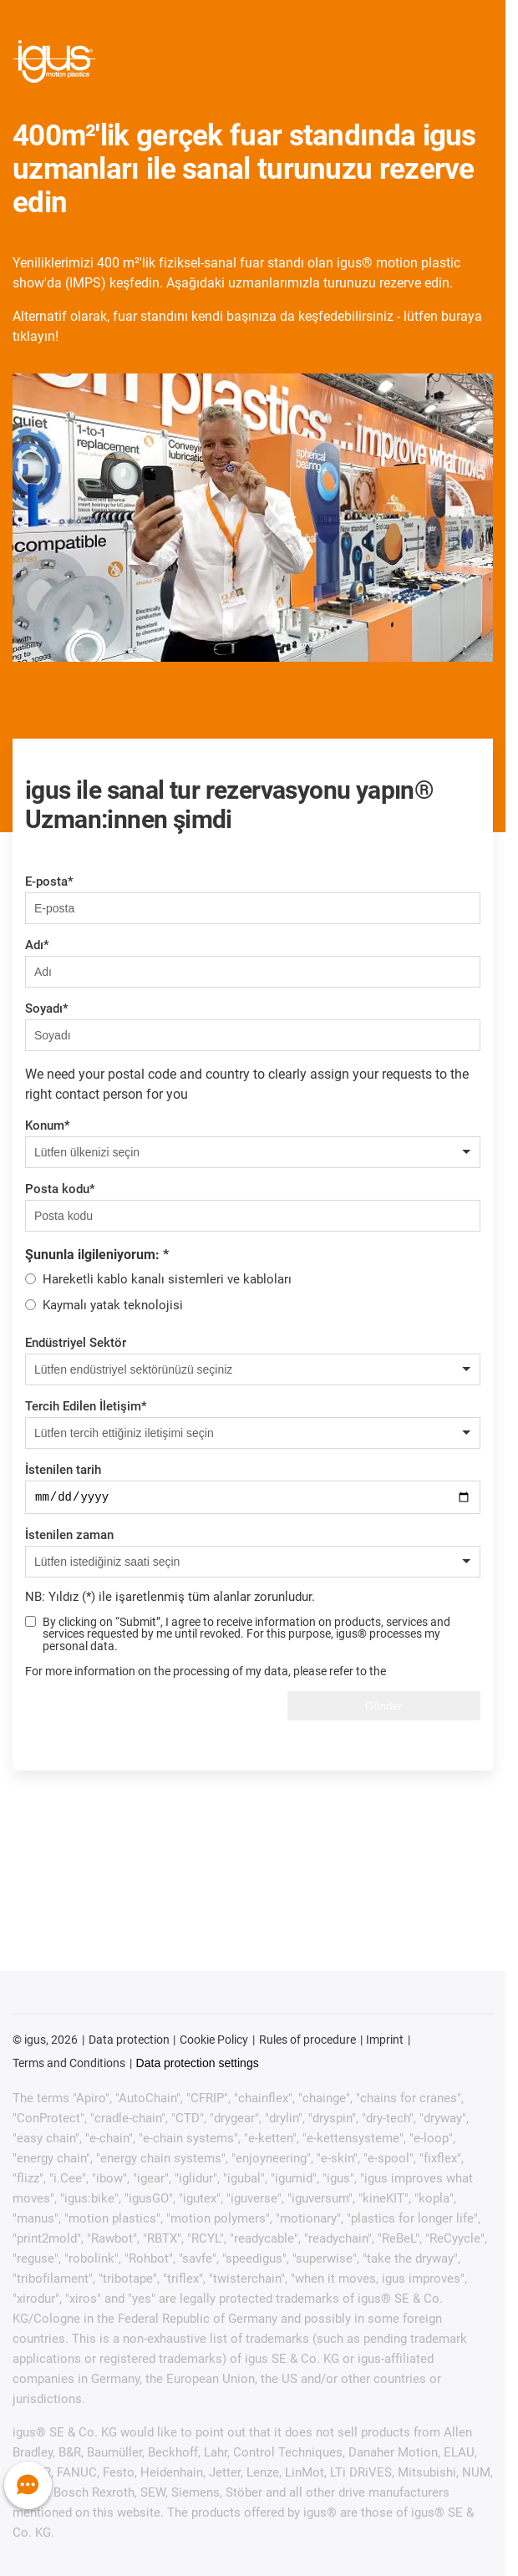  Describe the element at coordinates (113, 1305) in the screenshot. I see `Kaymalı yatak teknolojisi` at that location.